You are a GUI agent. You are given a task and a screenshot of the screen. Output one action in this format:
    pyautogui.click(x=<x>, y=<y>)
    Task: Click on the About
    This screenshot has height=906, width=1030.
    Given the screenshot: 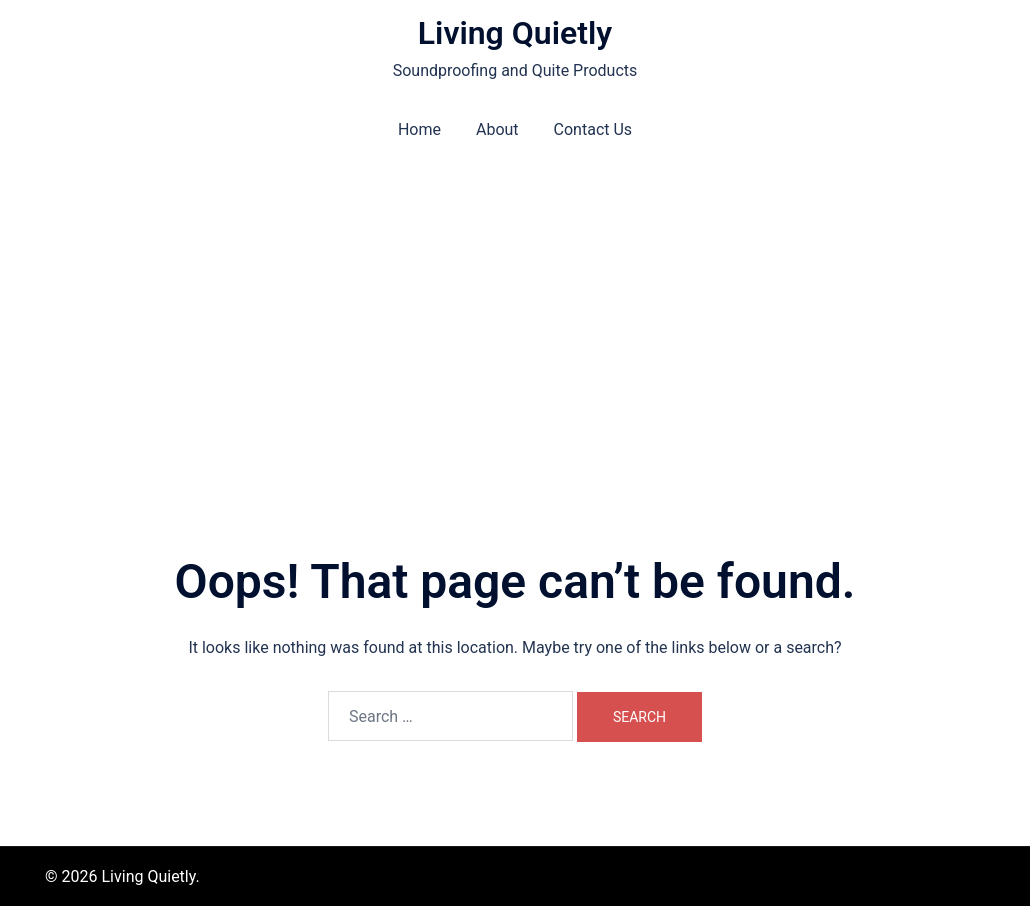 What is the action you would take?
    pyautogui.click(x=497, y=129)
    